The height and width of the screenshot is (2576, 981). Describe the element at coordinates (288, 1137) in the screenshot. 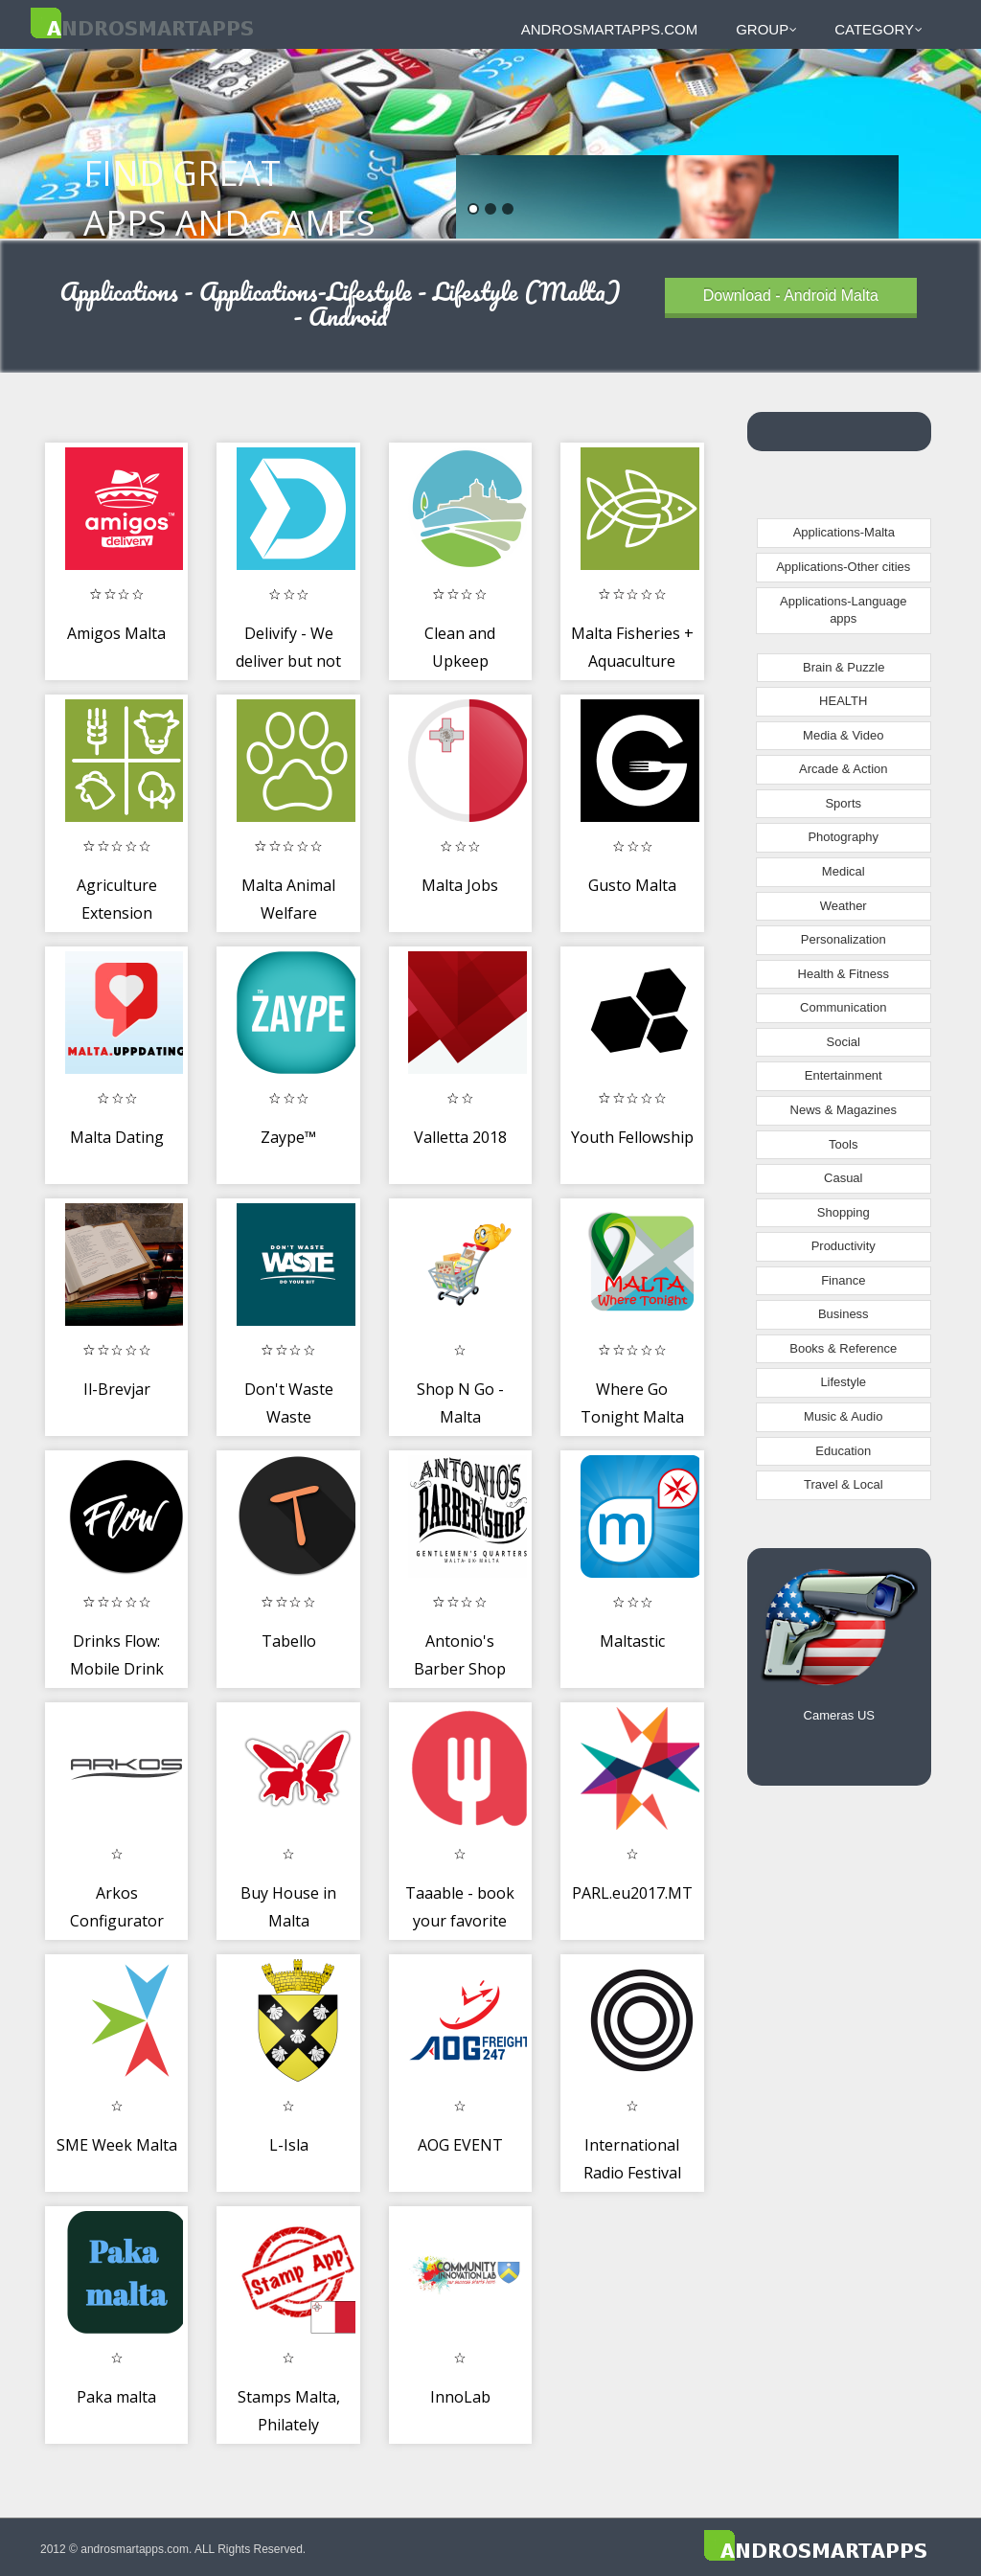

I see `Zaype™` at that location.